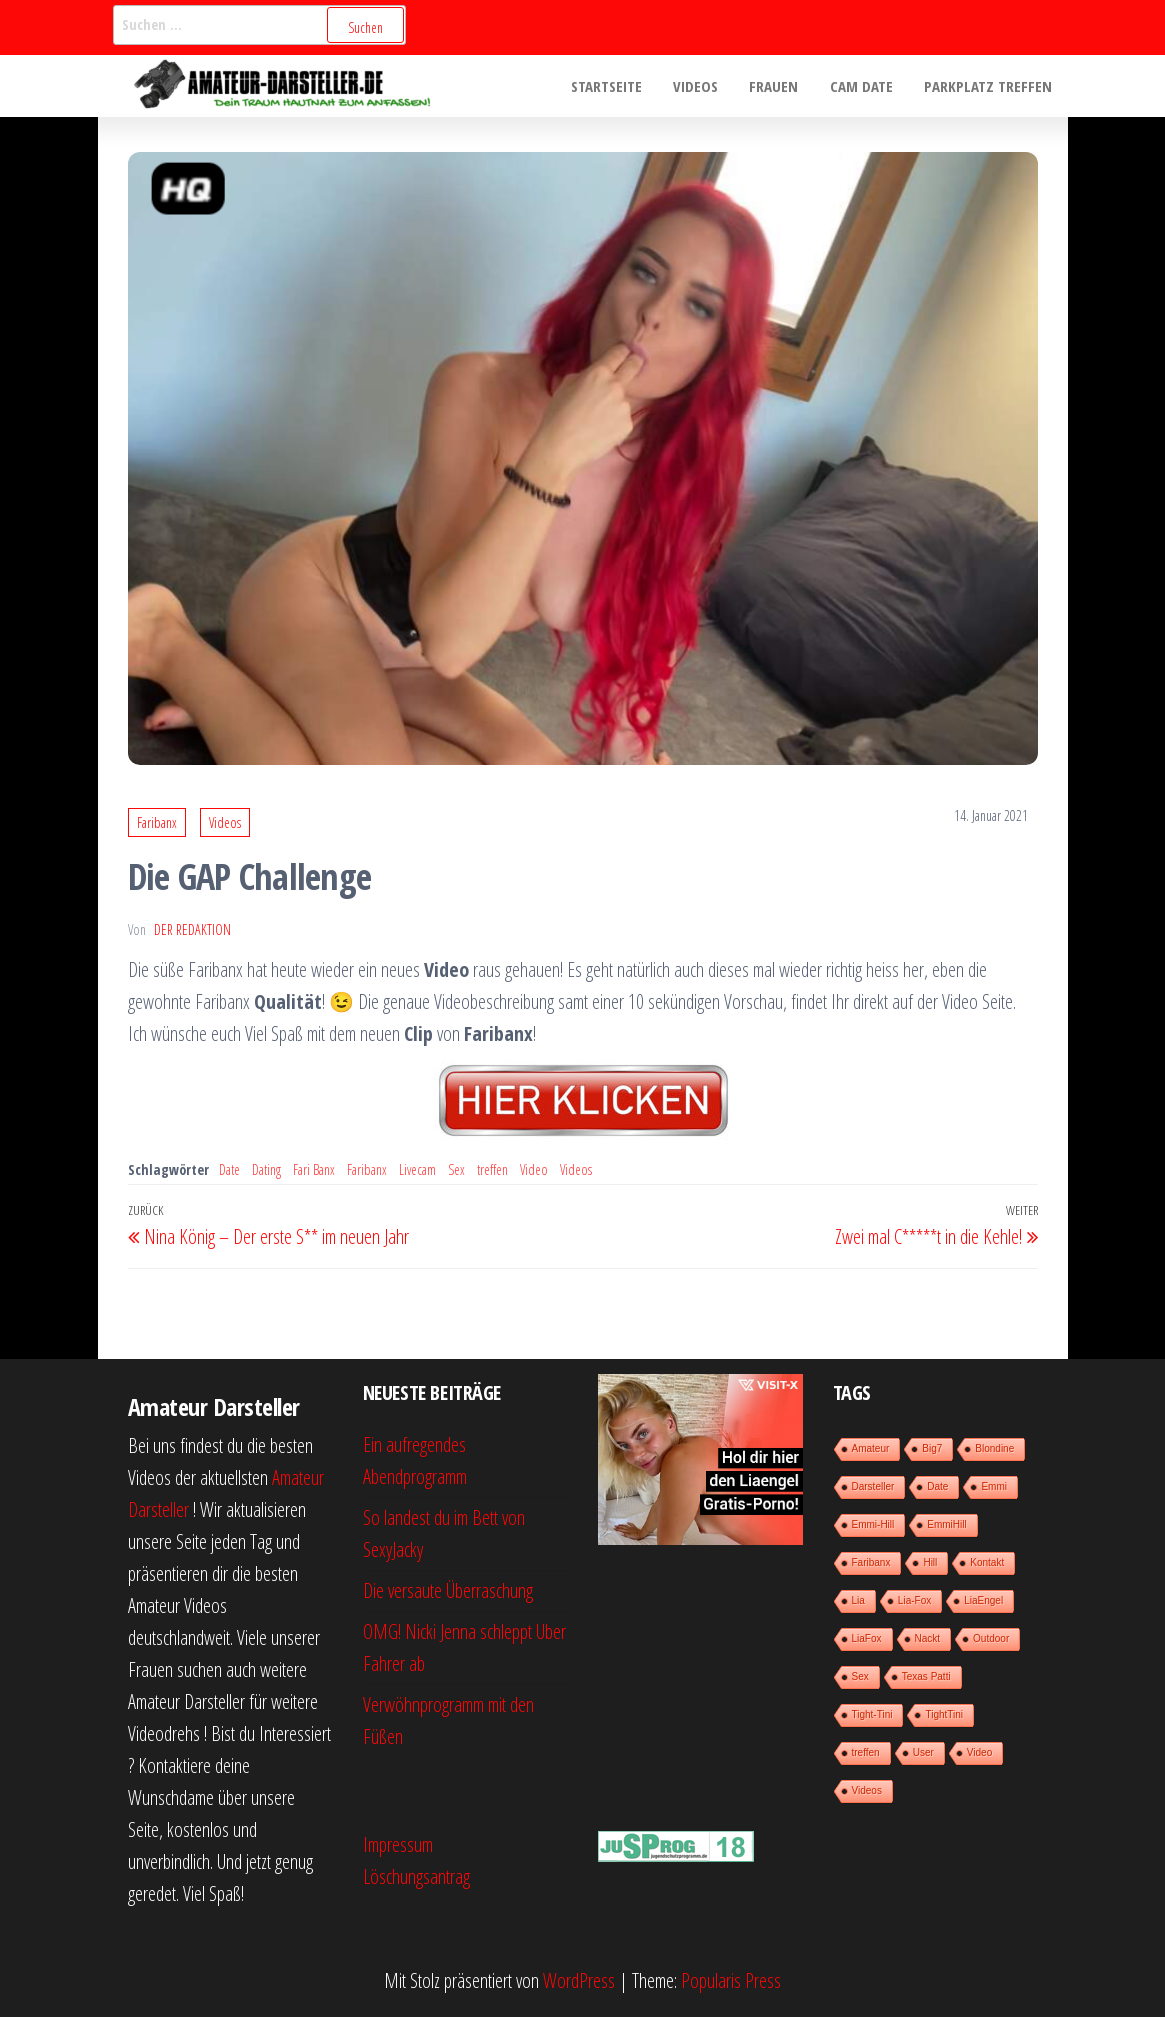 This screenshot has height=2017, width=1165. What do you see at coordinates (989, 86) in the screenshot?
I see `Parkplatz treffen` at bounding box center [989, 86].